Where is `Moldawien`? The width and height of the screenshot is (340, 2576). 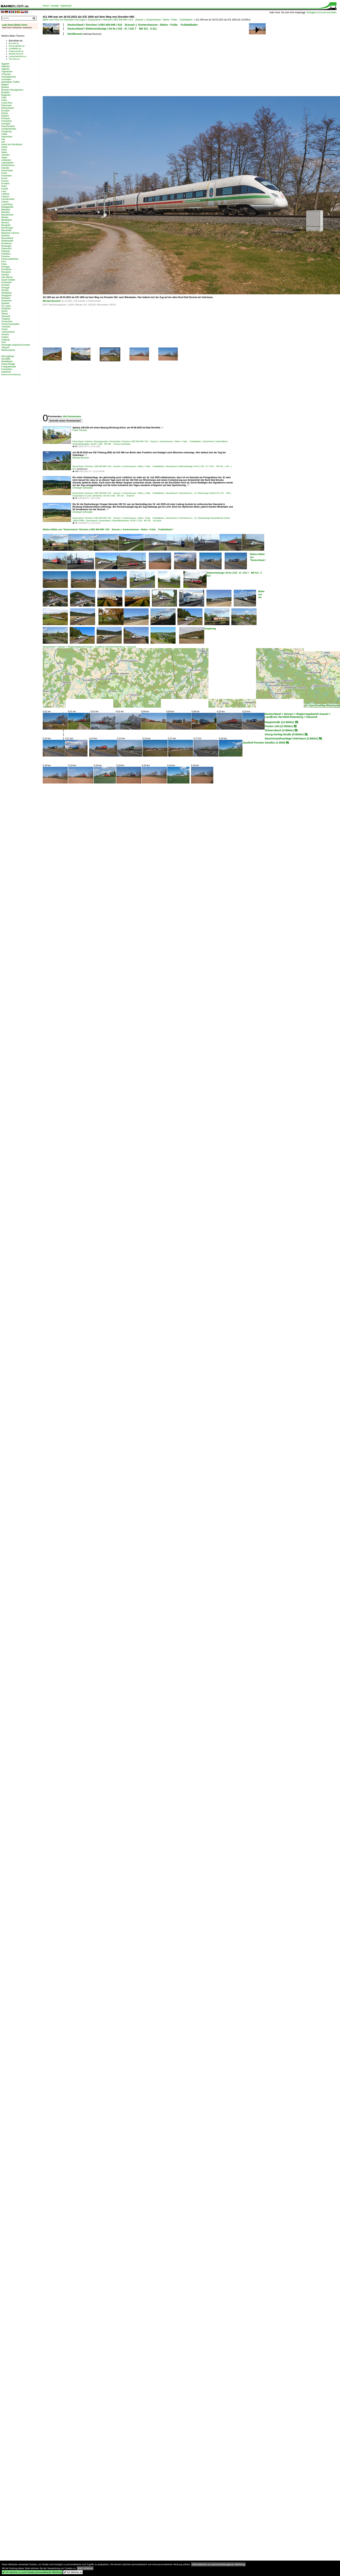 Moldawien is located at coordinates (6, 220).